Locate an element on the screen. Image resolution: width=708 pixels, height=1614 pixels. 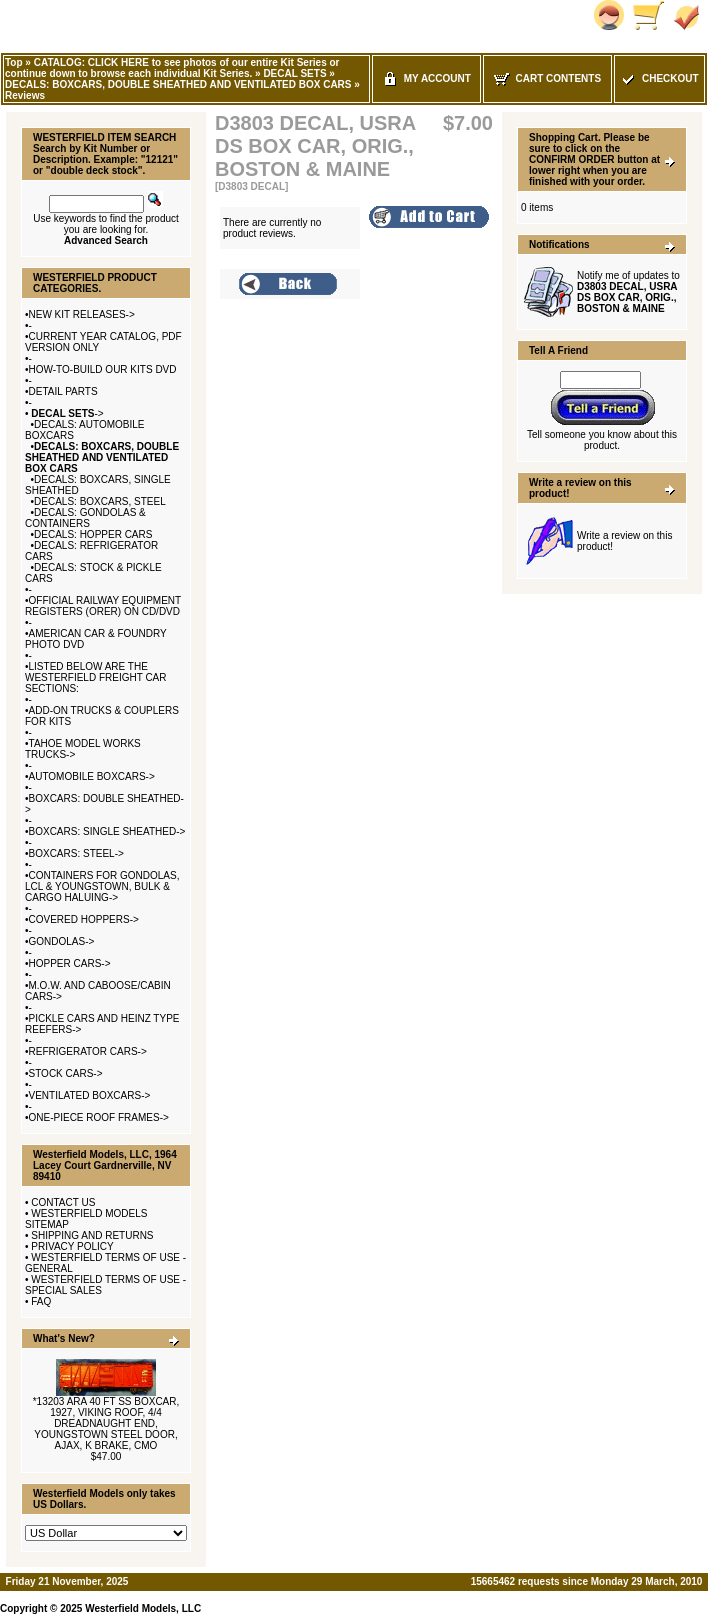
DETAIL PARTS is located at coordinates (63, 391).